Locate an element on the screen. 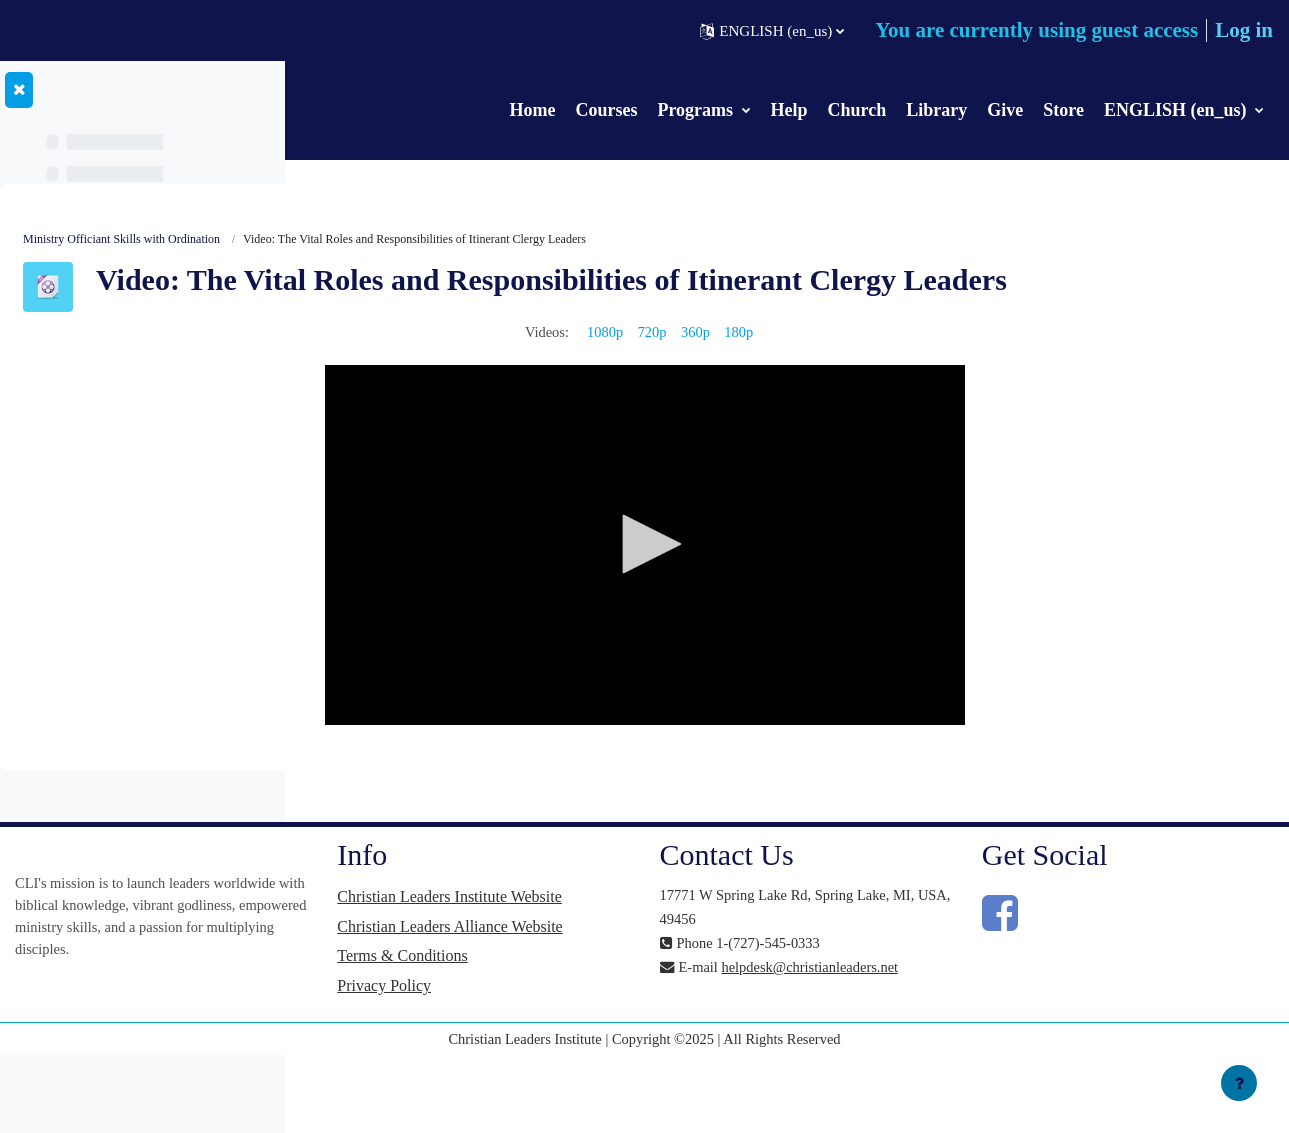 The width and height of the screenshot is (1289, 1133). Give is located at coordinates (1005, 110).